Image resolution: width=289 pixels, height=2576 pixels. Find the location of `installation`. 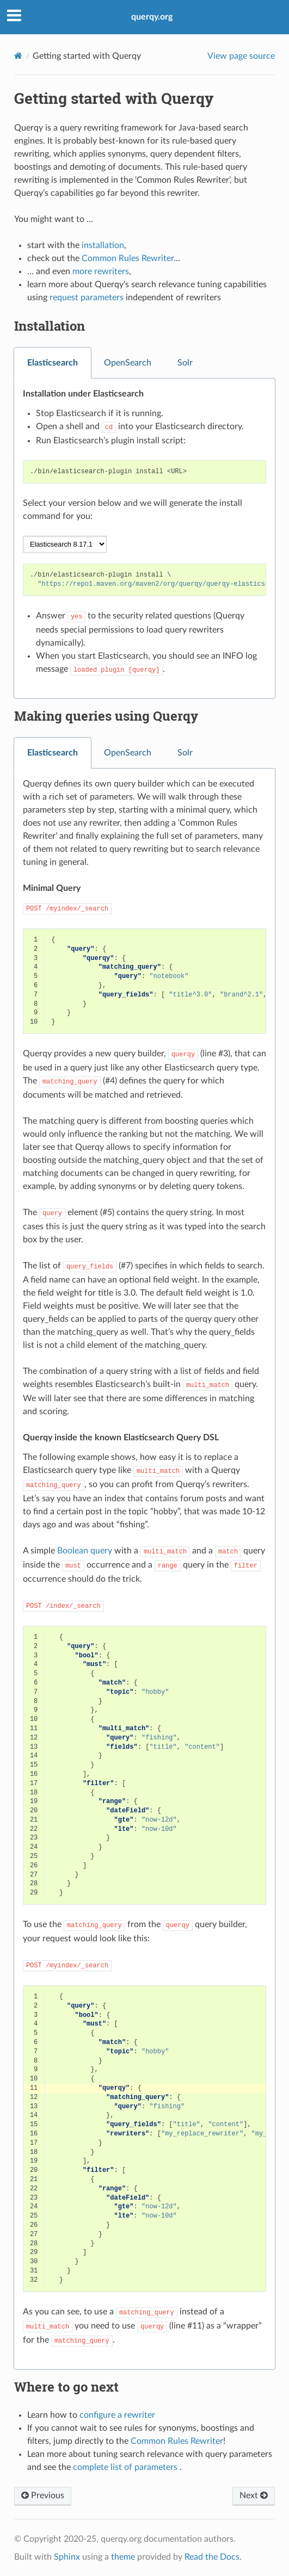

installation is located at coordinates (103, 245).